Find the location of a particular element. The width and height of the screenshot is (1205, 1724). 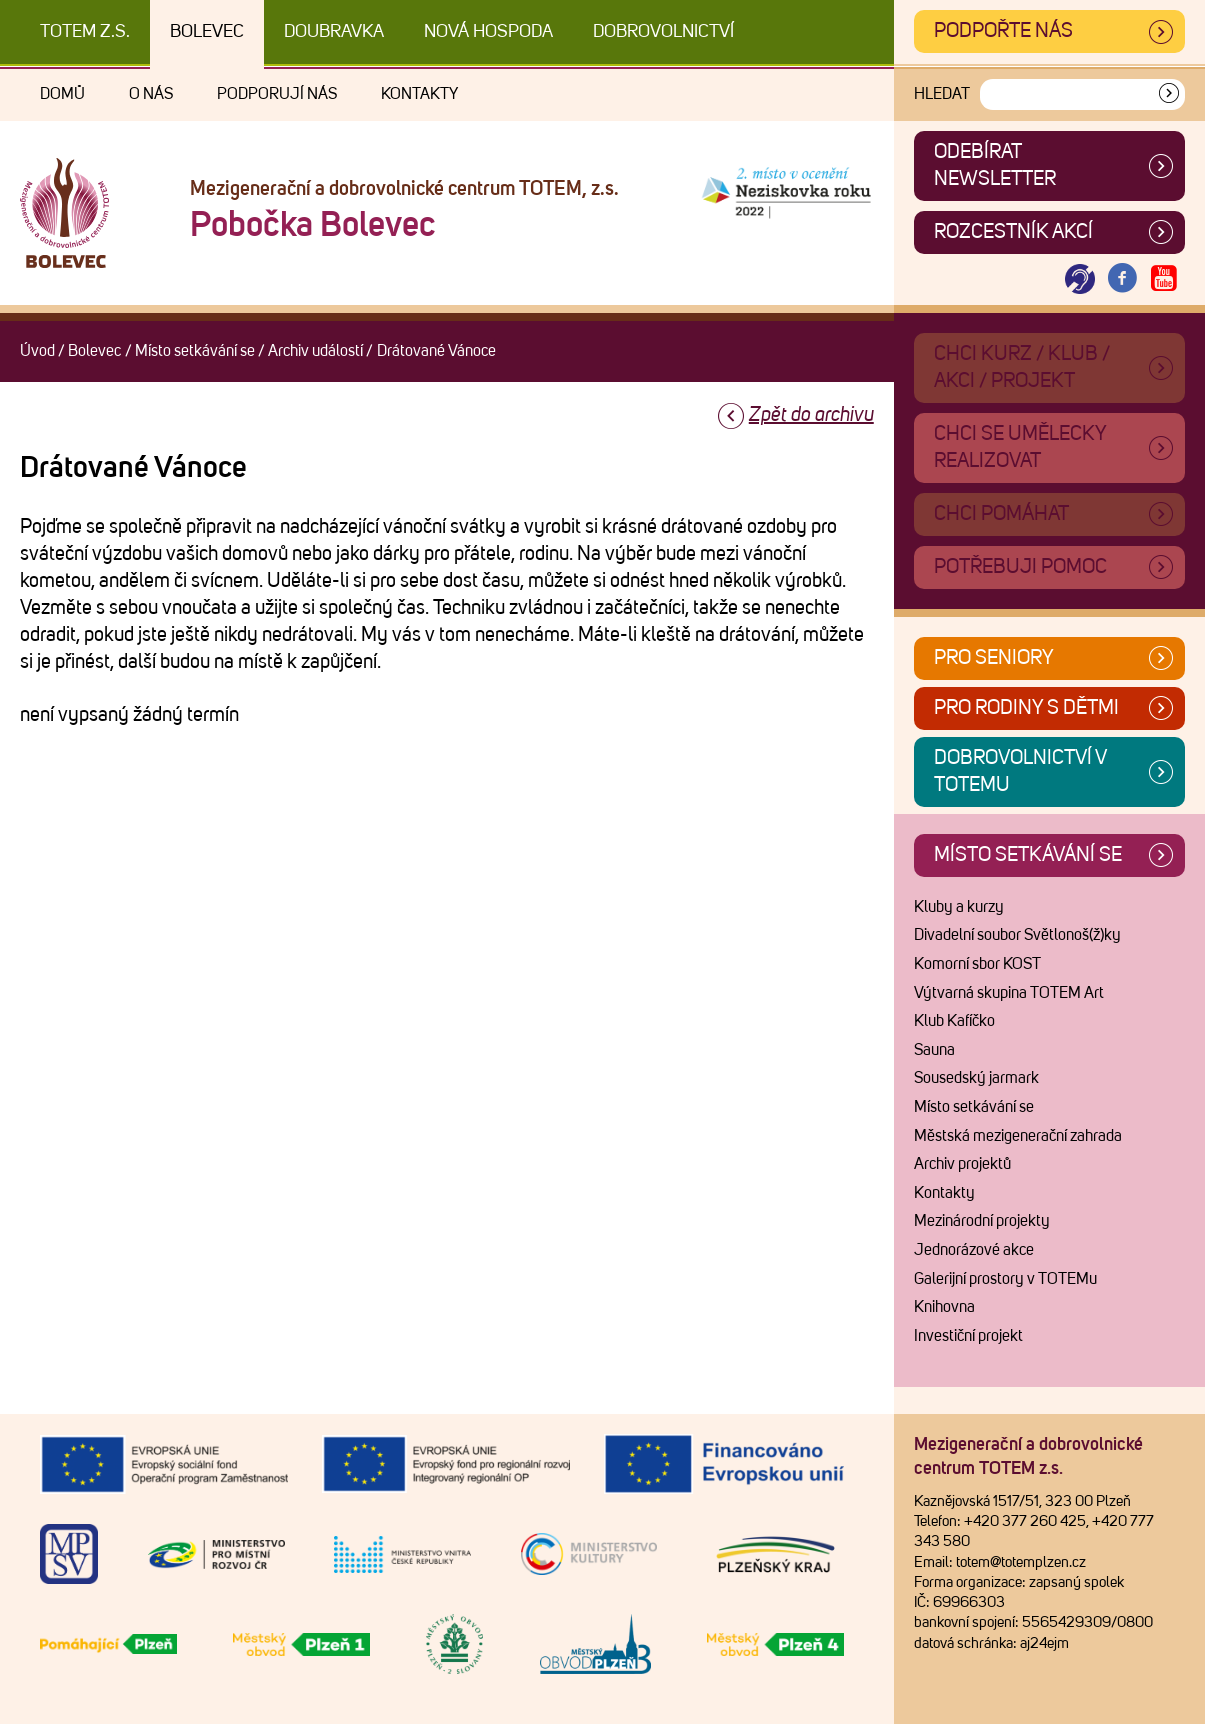

Jednorázové akce is located at coordinates (974, 1250).